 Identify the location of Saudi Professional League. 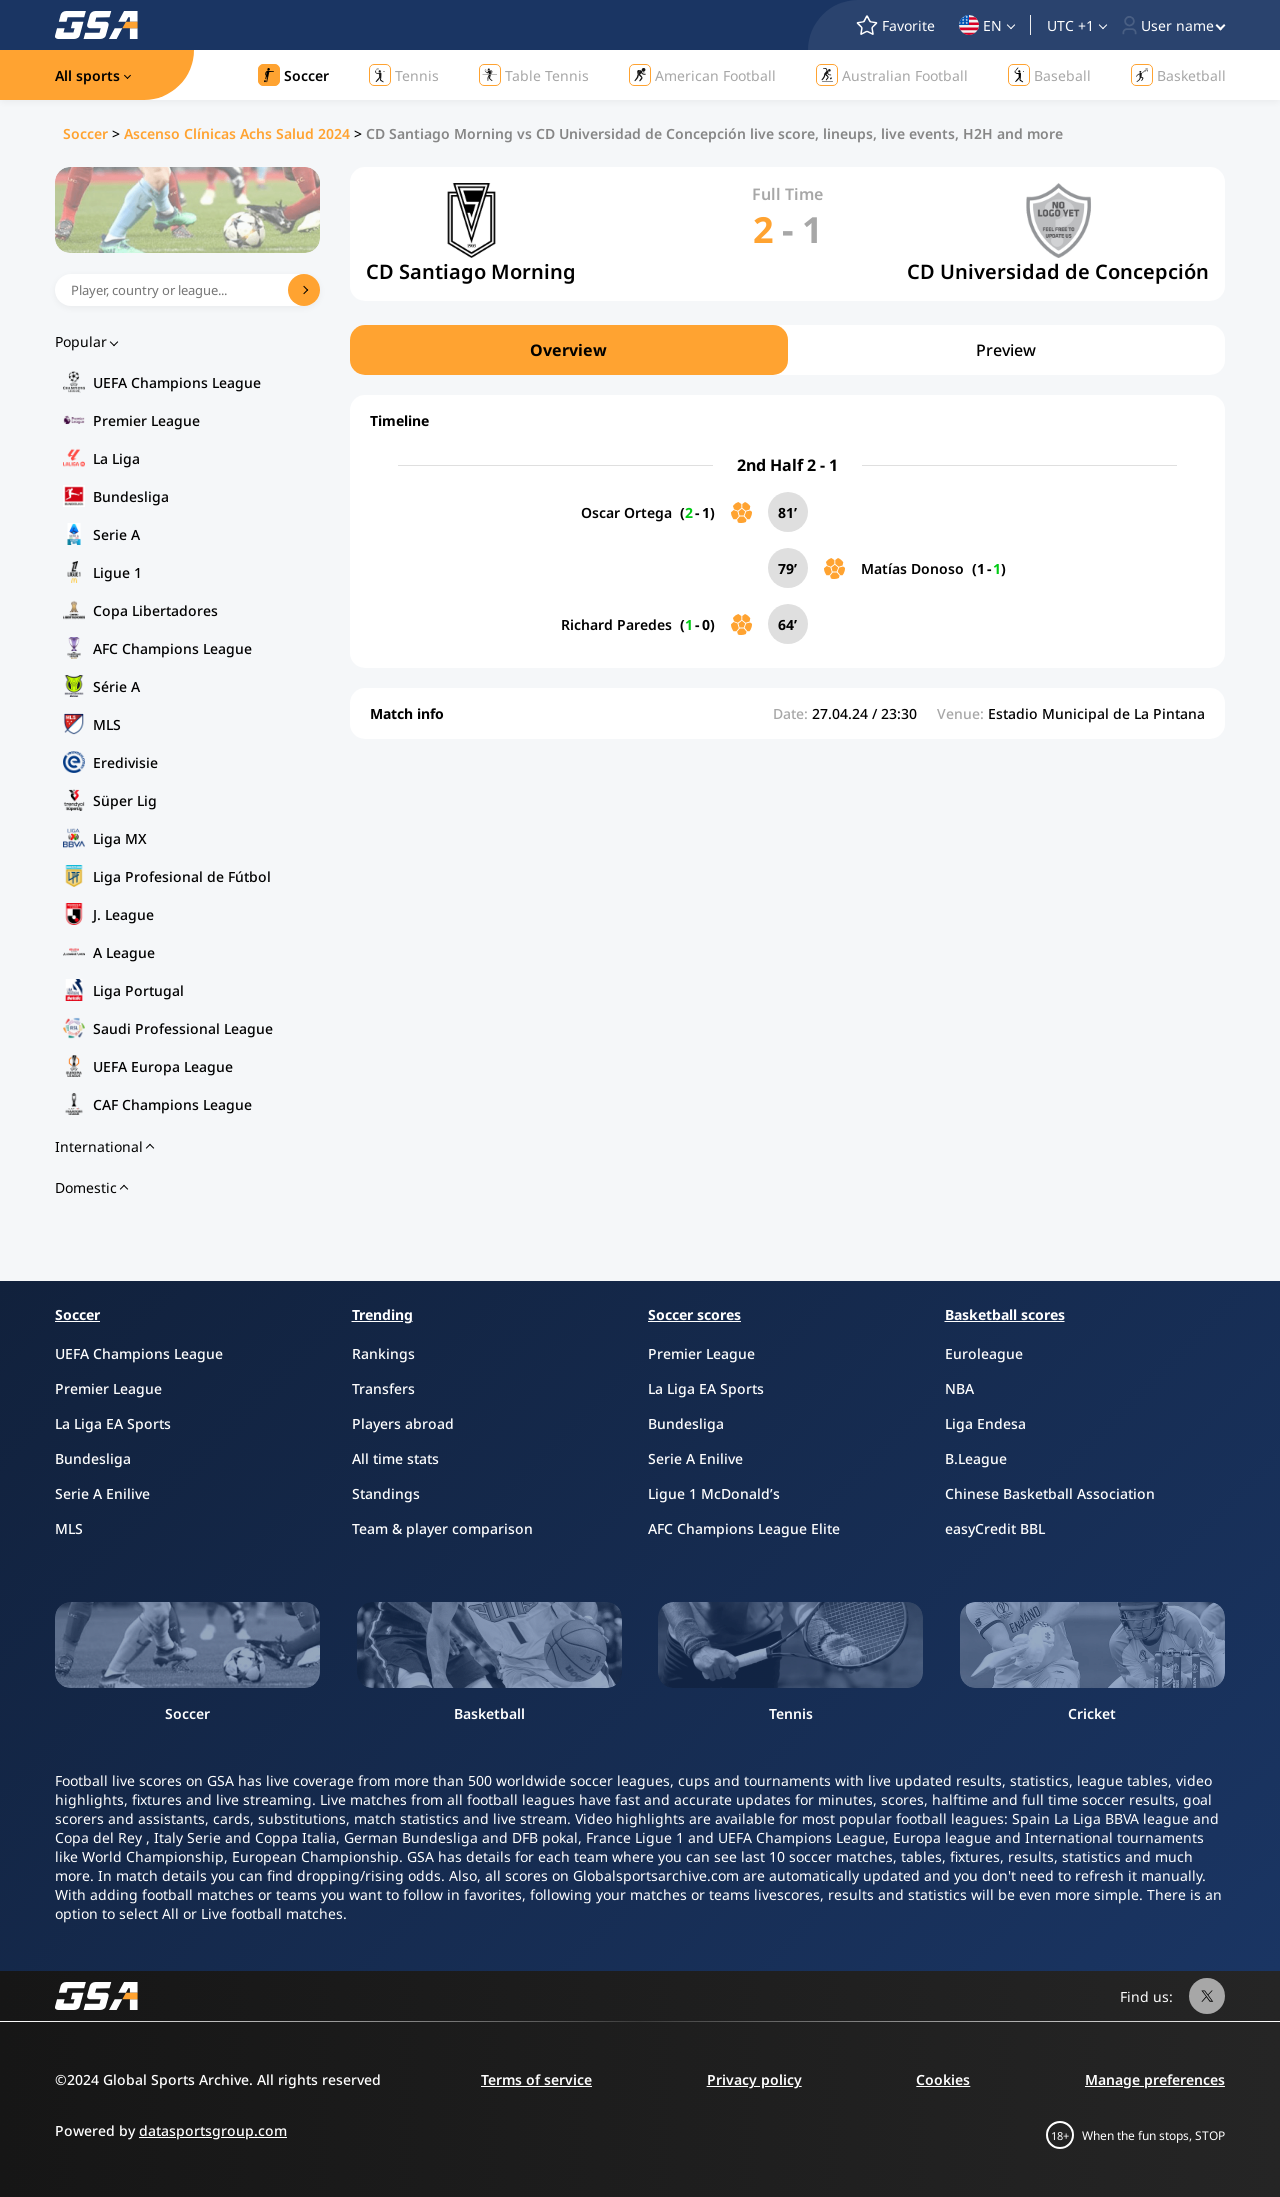
(183, 1028).